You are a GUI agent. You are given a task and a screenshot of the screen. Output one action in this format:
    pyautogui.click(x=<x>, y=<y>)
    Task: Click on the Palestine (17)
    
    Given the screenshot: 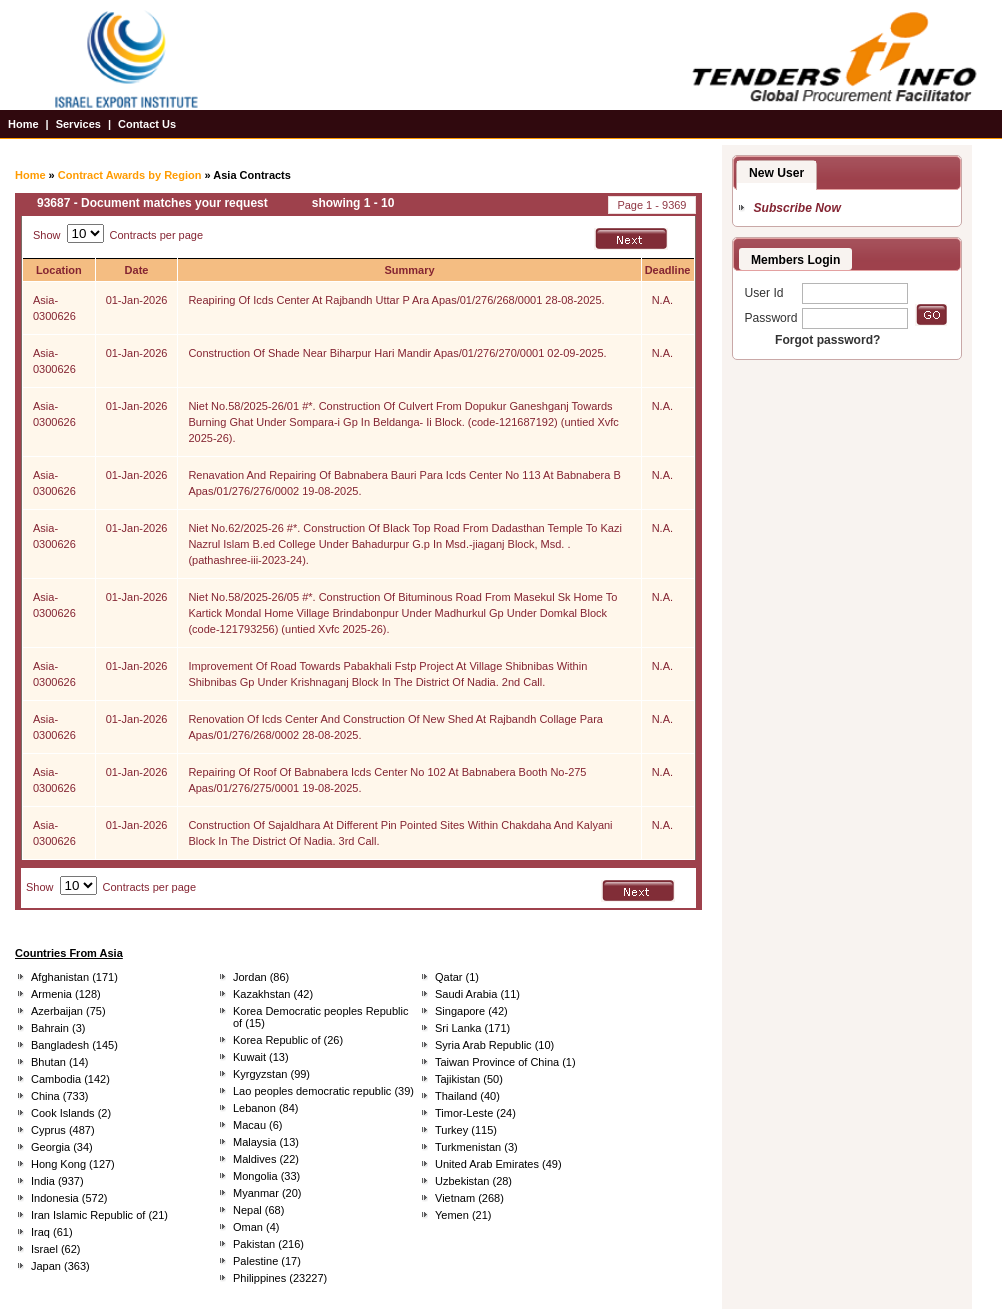 What is the action you would take?
    pyautogui.click(x=267, y=1261)
    